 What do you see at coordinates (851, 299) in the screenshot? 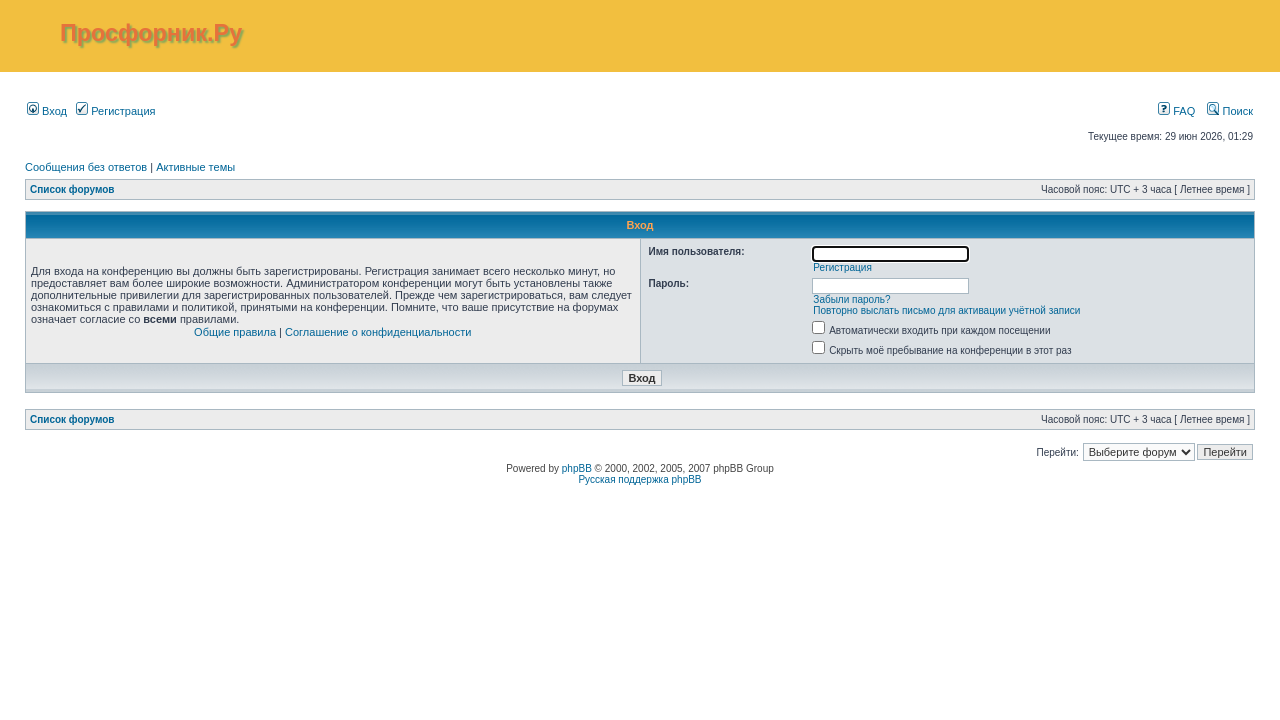
I see `Забыли пароль?` at bounding box center [851, 299].